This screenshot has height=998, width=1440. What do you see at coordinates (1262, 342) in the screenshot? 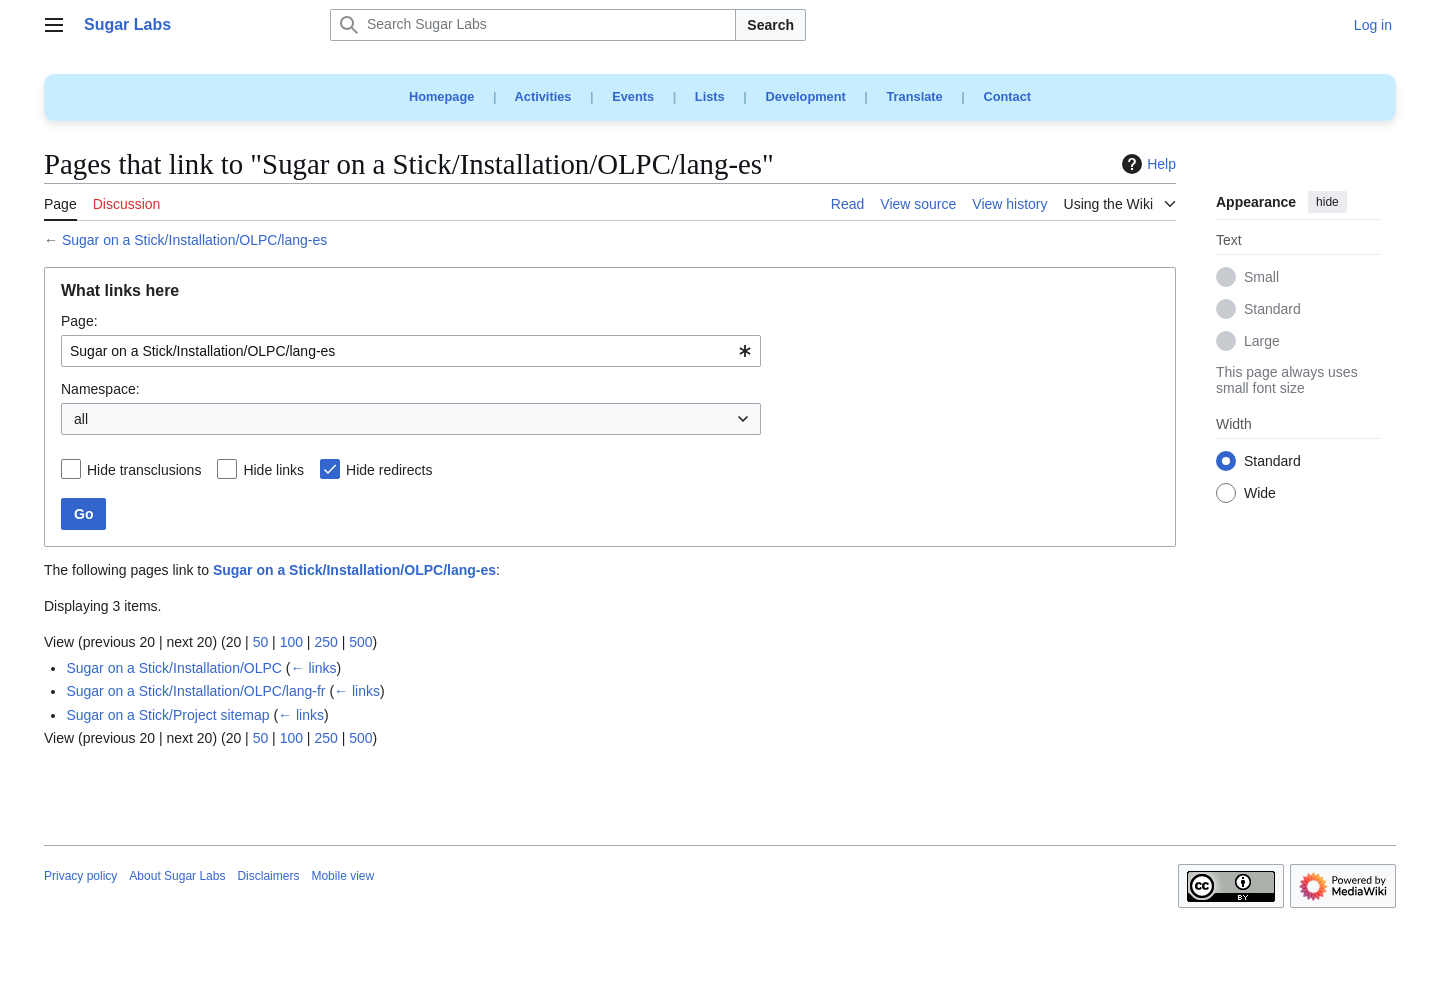
I see `Large` at bounding box center [1262, 342].